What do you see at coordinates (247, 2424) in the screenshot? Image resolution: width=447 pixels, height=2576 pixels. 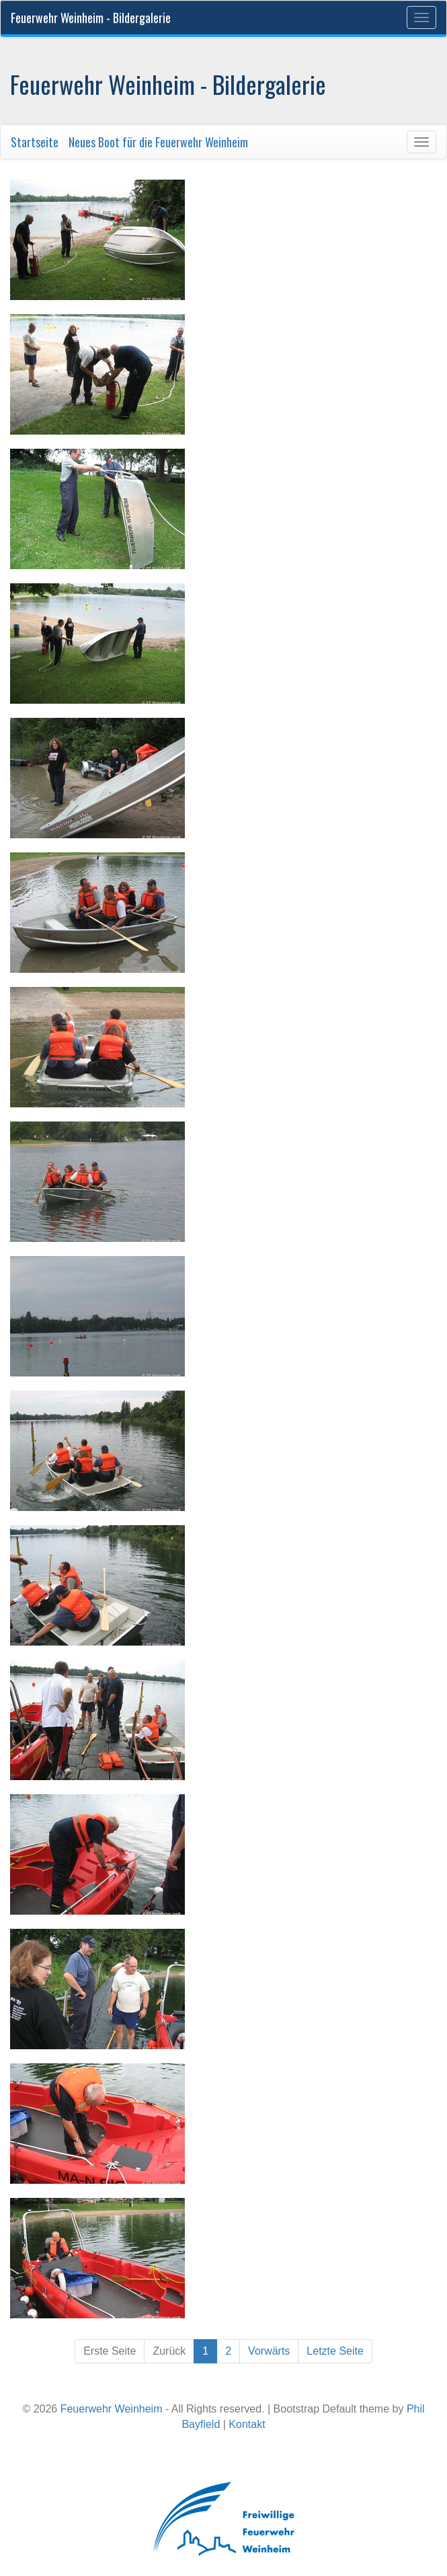 I see `Kontakt` at bounding box center [247, 2424].